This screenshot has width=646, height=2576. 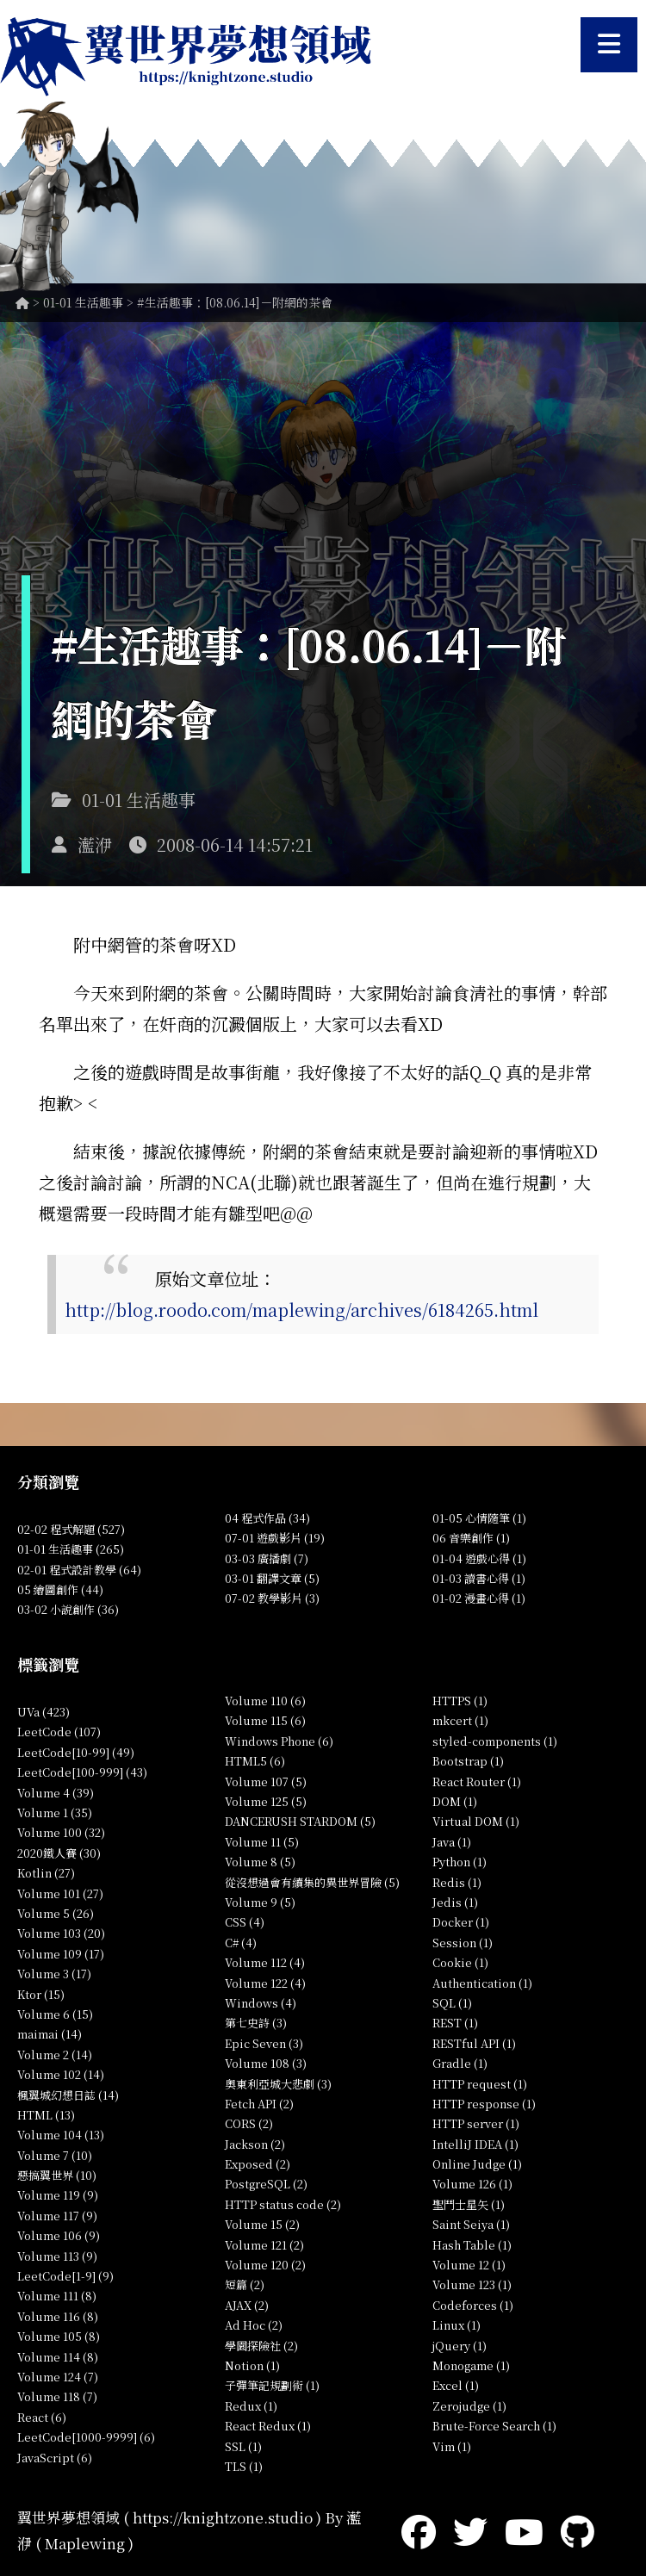 I want to click on Volume 104 (13), so click(x=60, y=2134).